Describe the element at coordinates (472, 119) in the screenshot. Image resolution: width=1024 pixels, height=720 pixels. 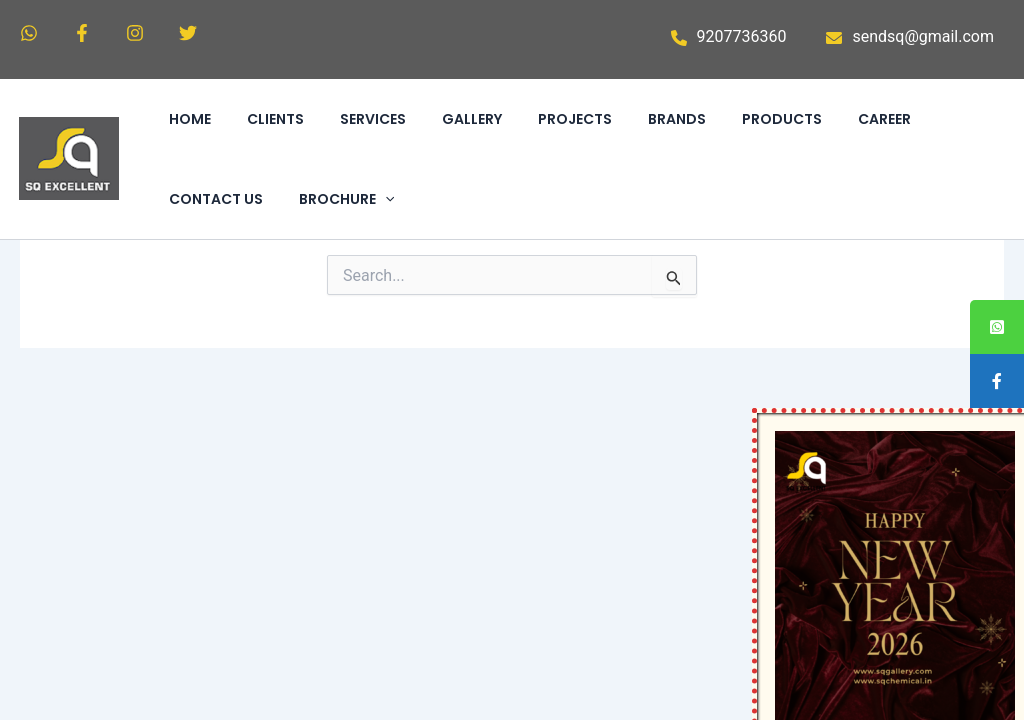
I see `GALLERY` at that location.